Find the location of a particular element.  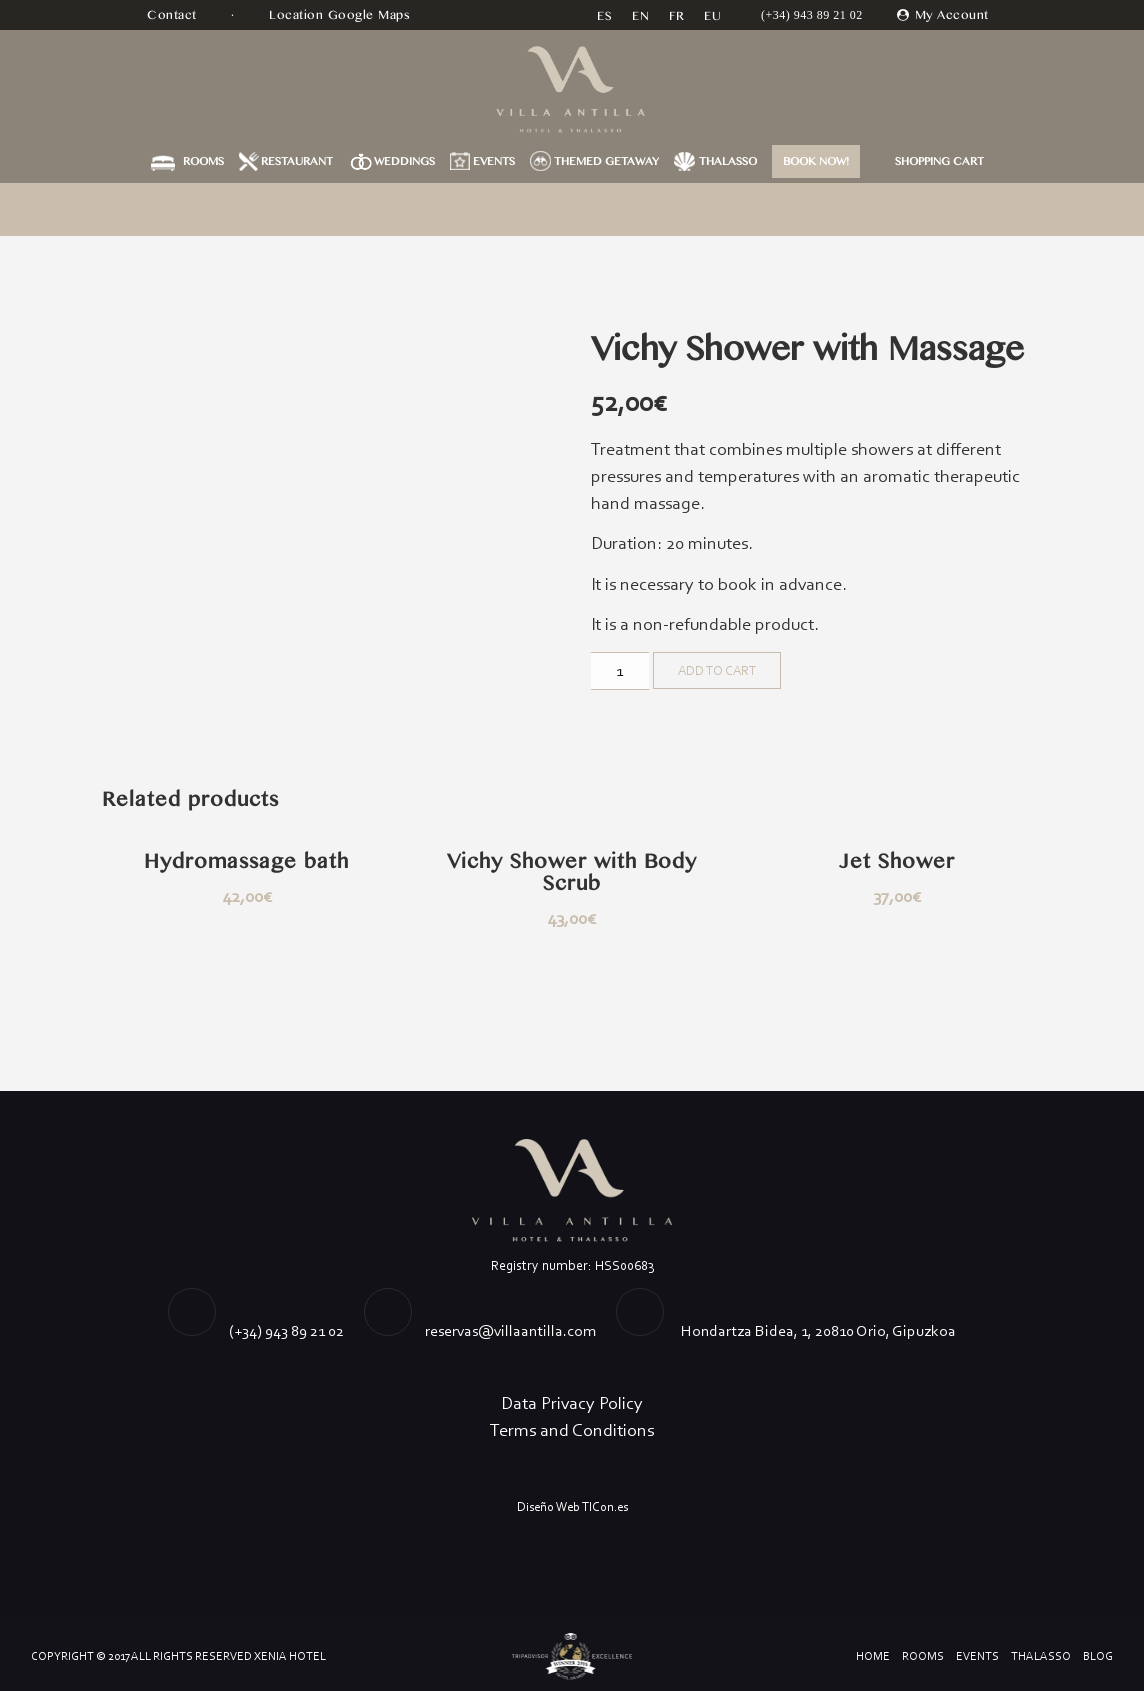

Blog is located at coordinates (1098, 1656).